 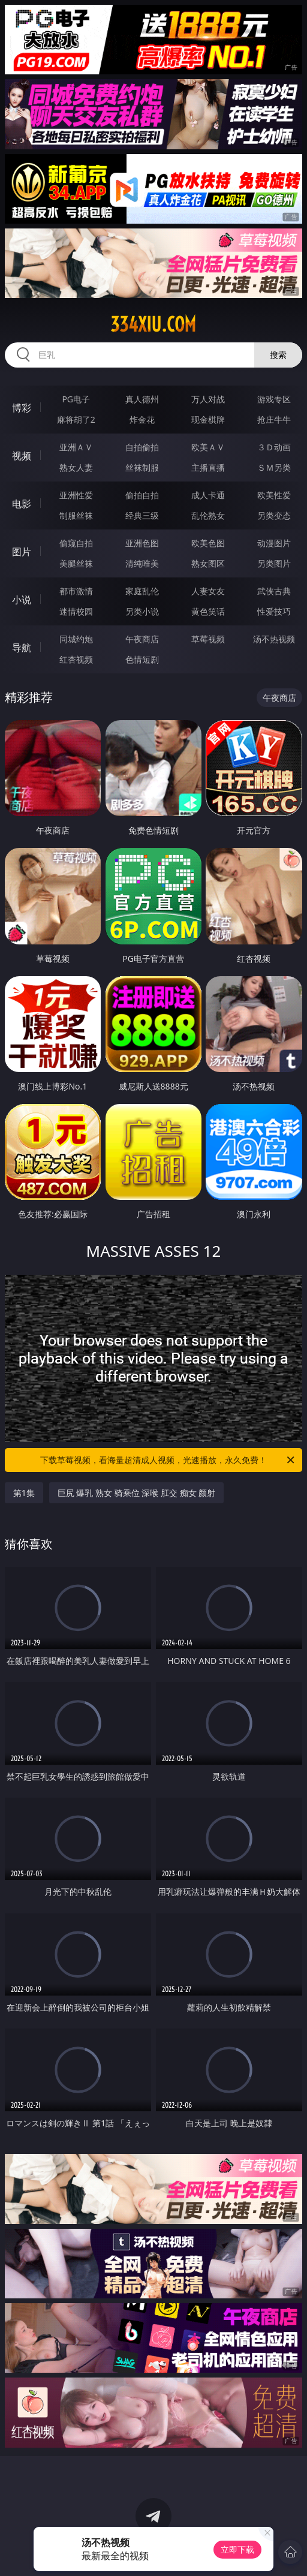 What do you see at coordinates (142, 563) in the screenshot?
I see `清纯唯美` at bounding box center [142, 563].